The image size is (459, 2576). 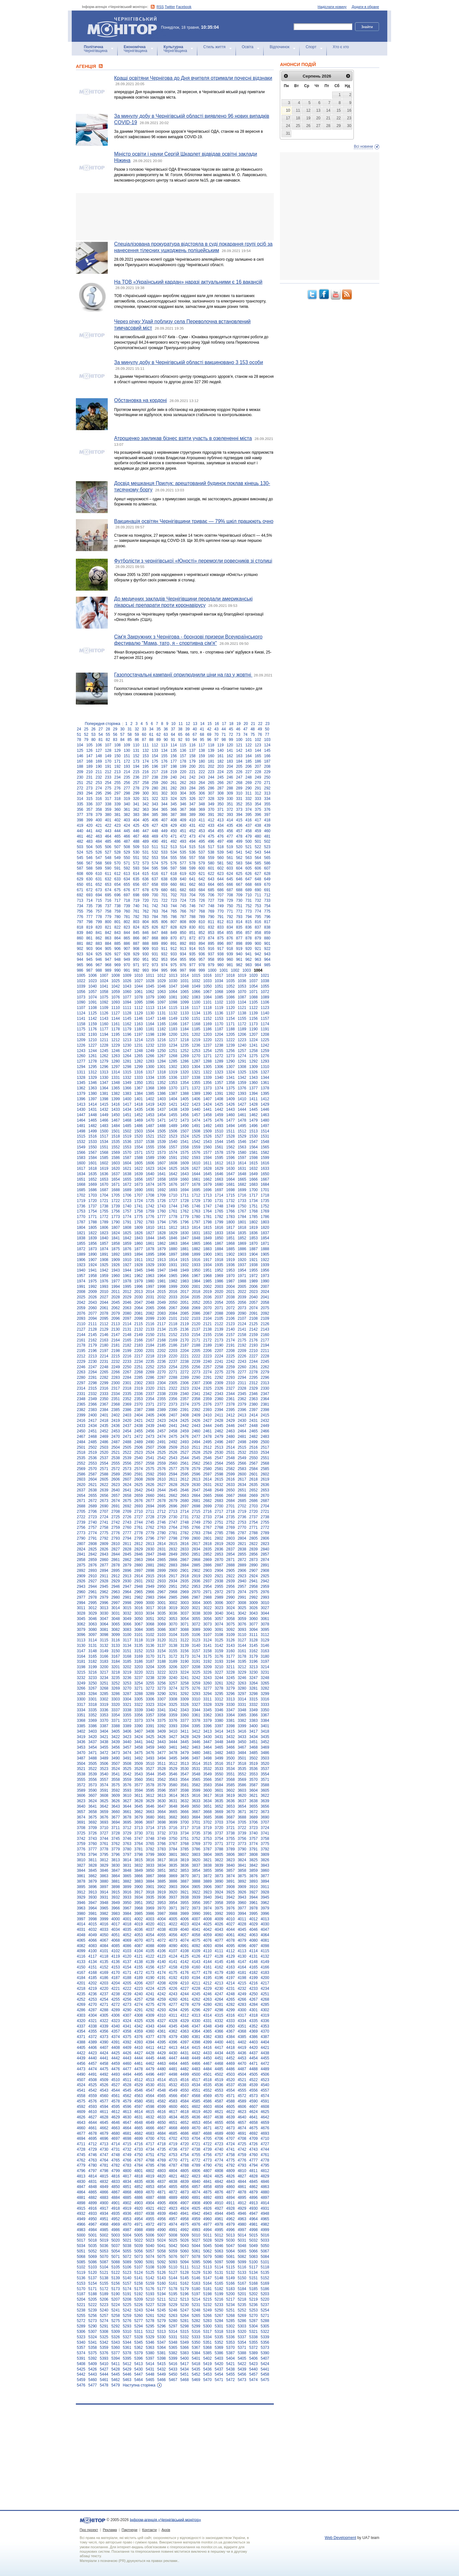 I want to click on 4219, so click(x=92, y=1988).